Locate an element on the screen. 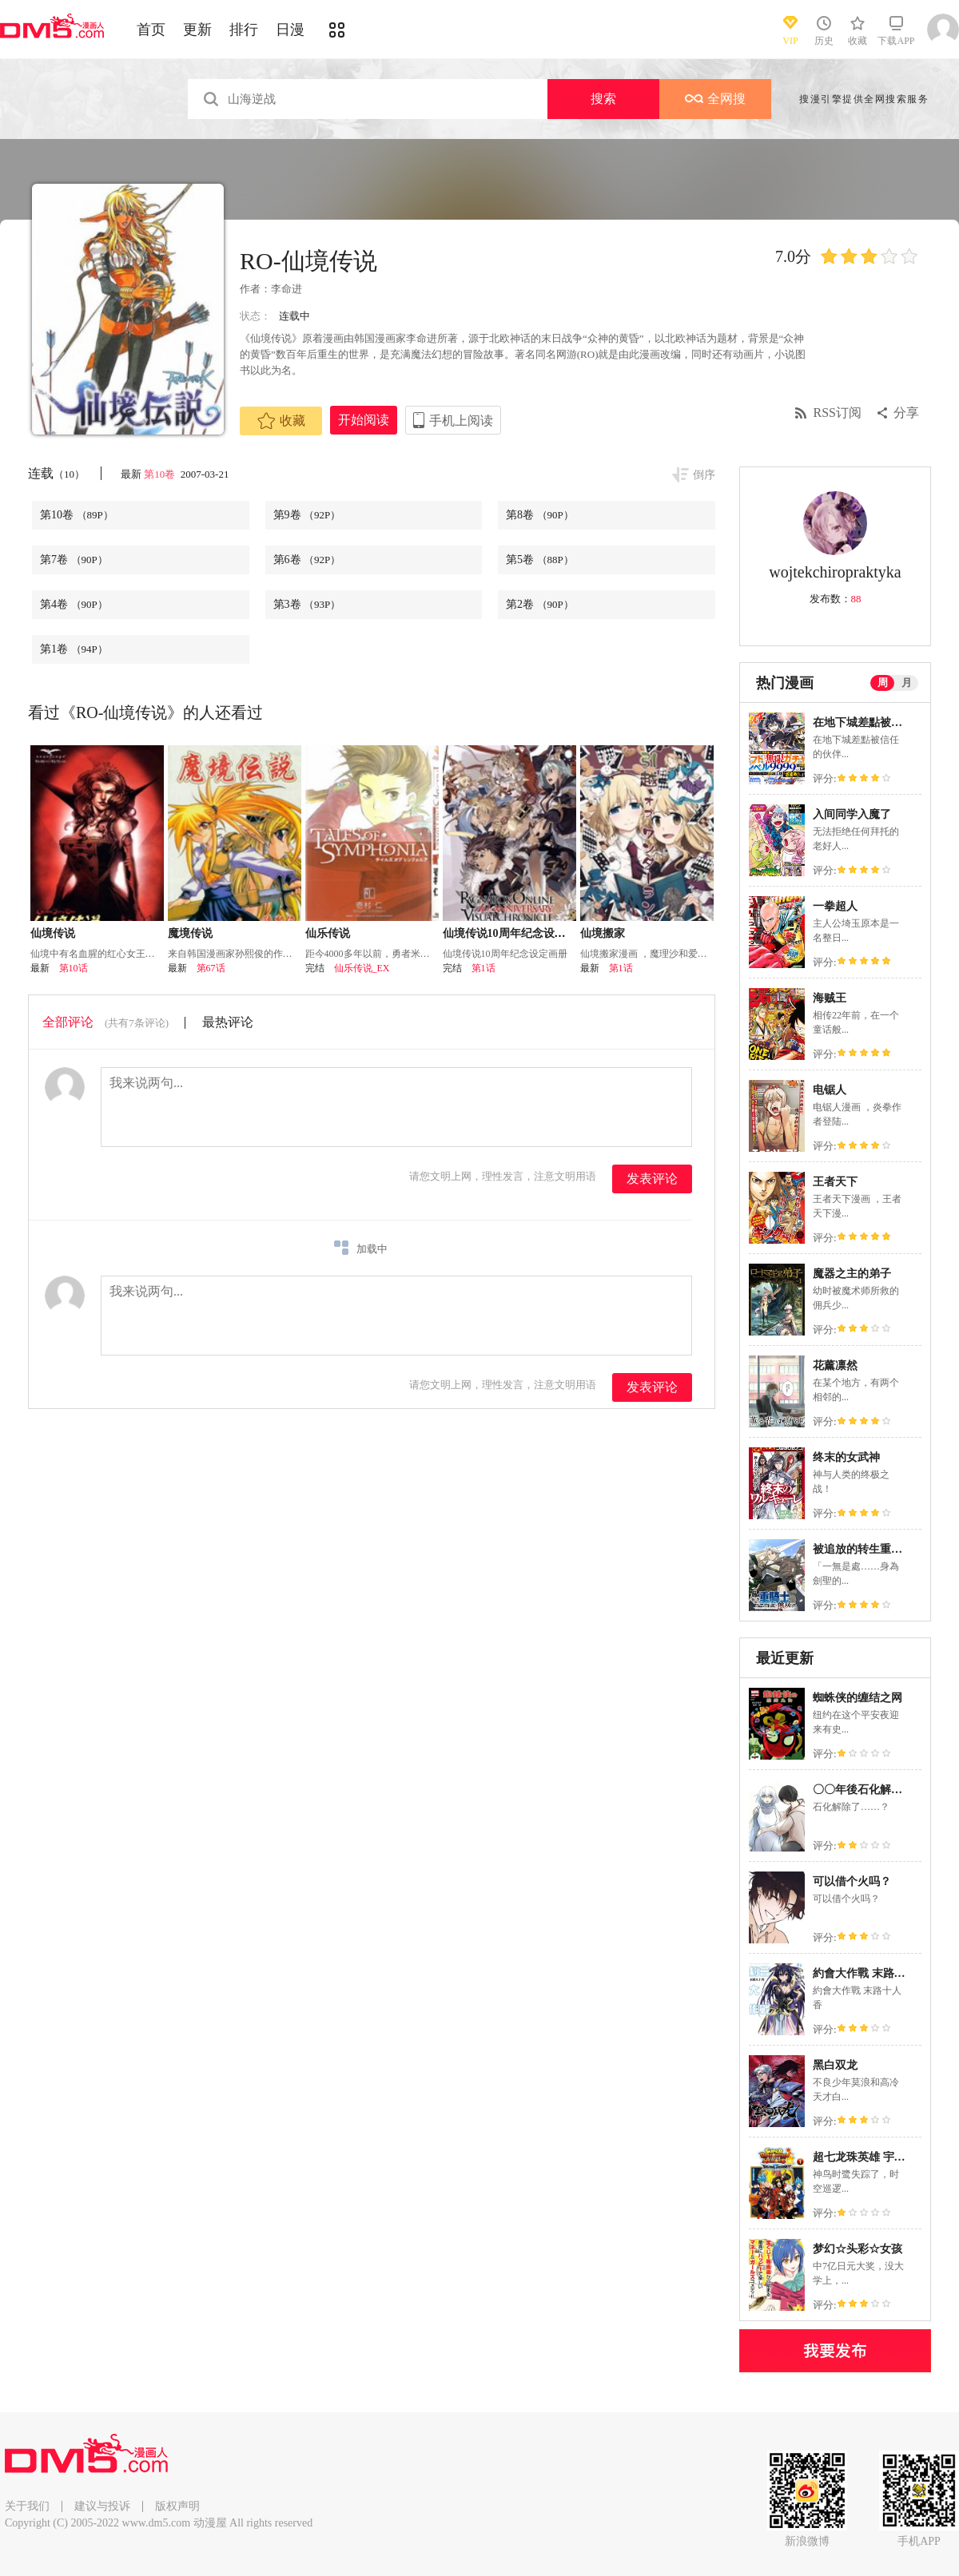 This screenshot has width=959, height=2576. 第9卷 is located at coordinates (307, 515).